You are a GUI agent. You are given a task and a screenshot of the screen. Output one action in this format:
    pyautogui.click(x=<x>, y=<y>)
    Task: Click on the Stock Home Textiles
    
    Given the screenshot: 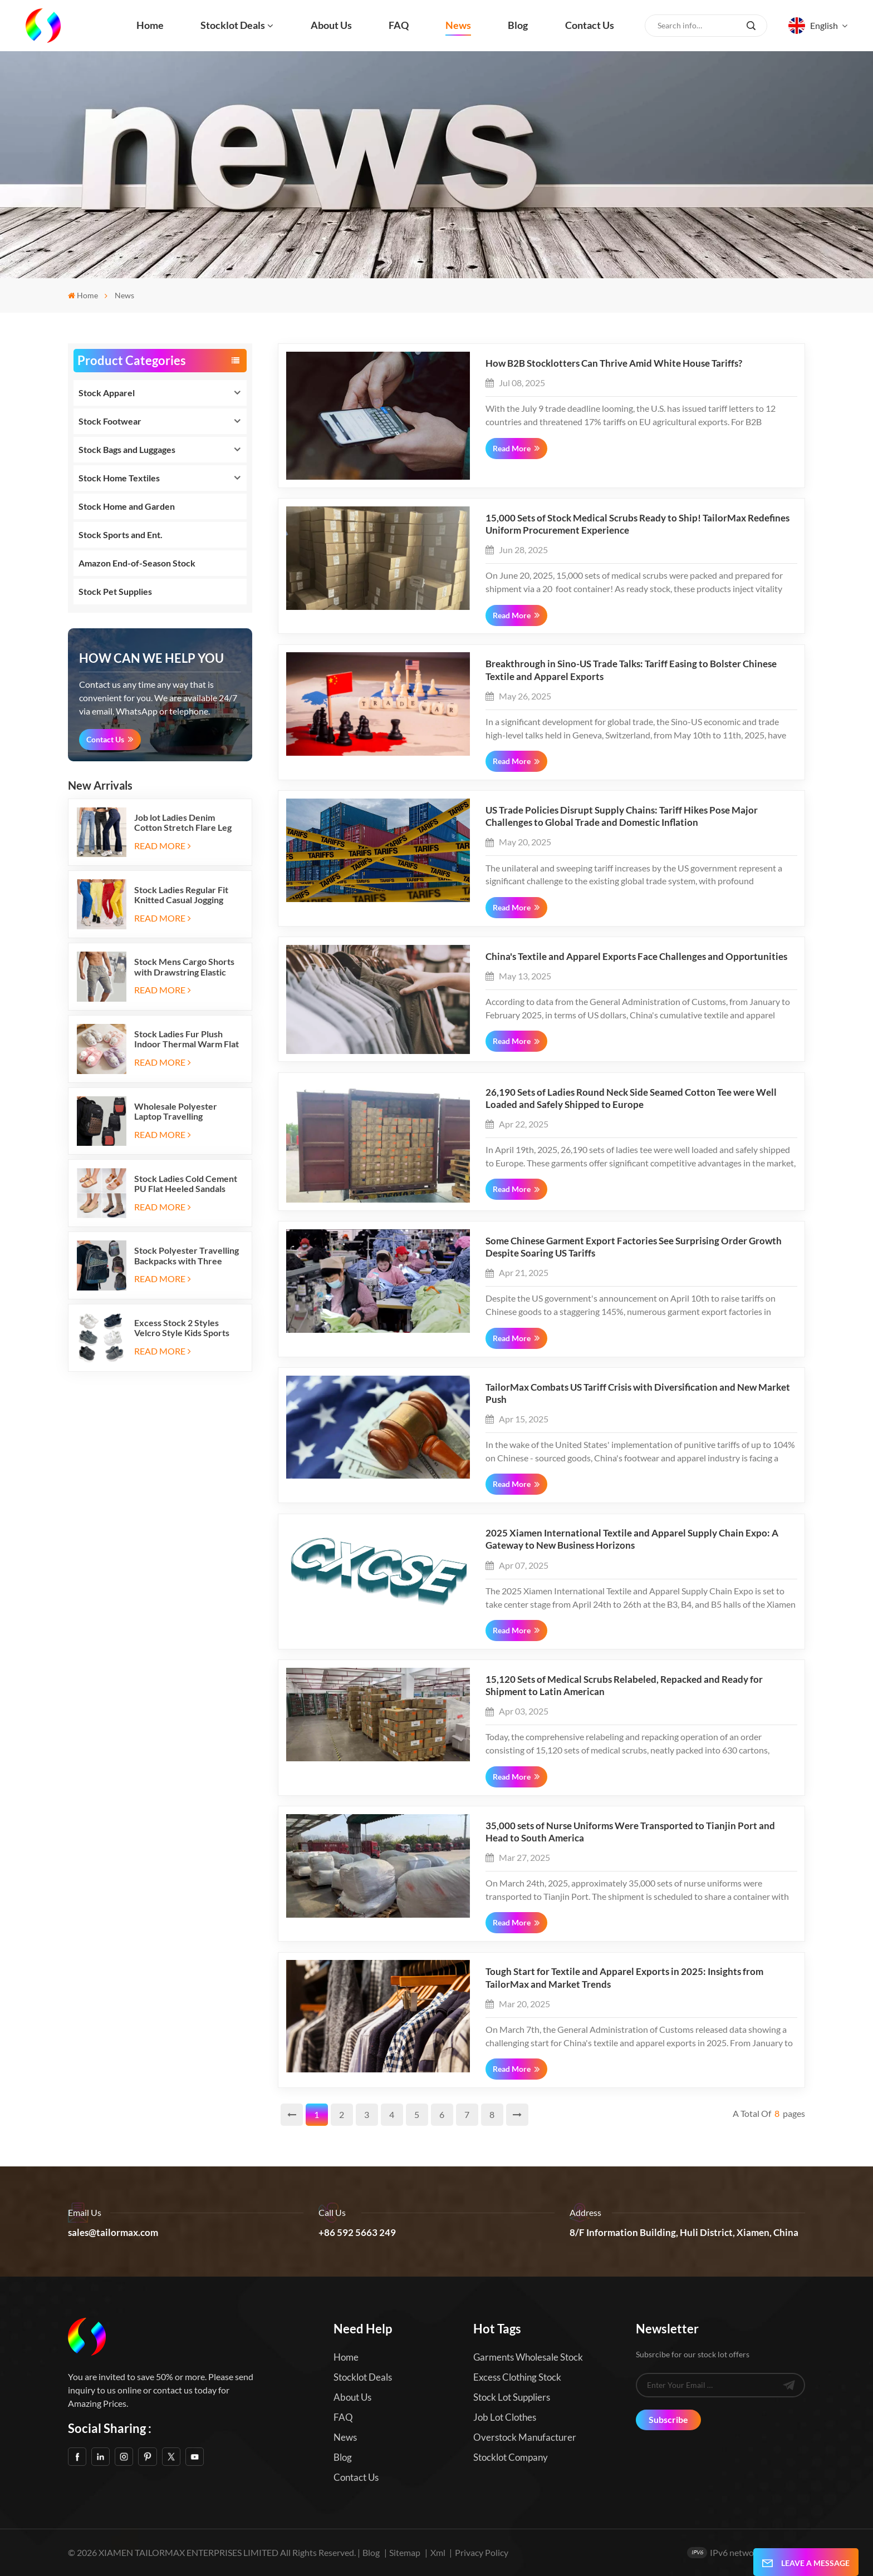 What is the action you would take?
    pyautogui.click(x=119, y=477)
    